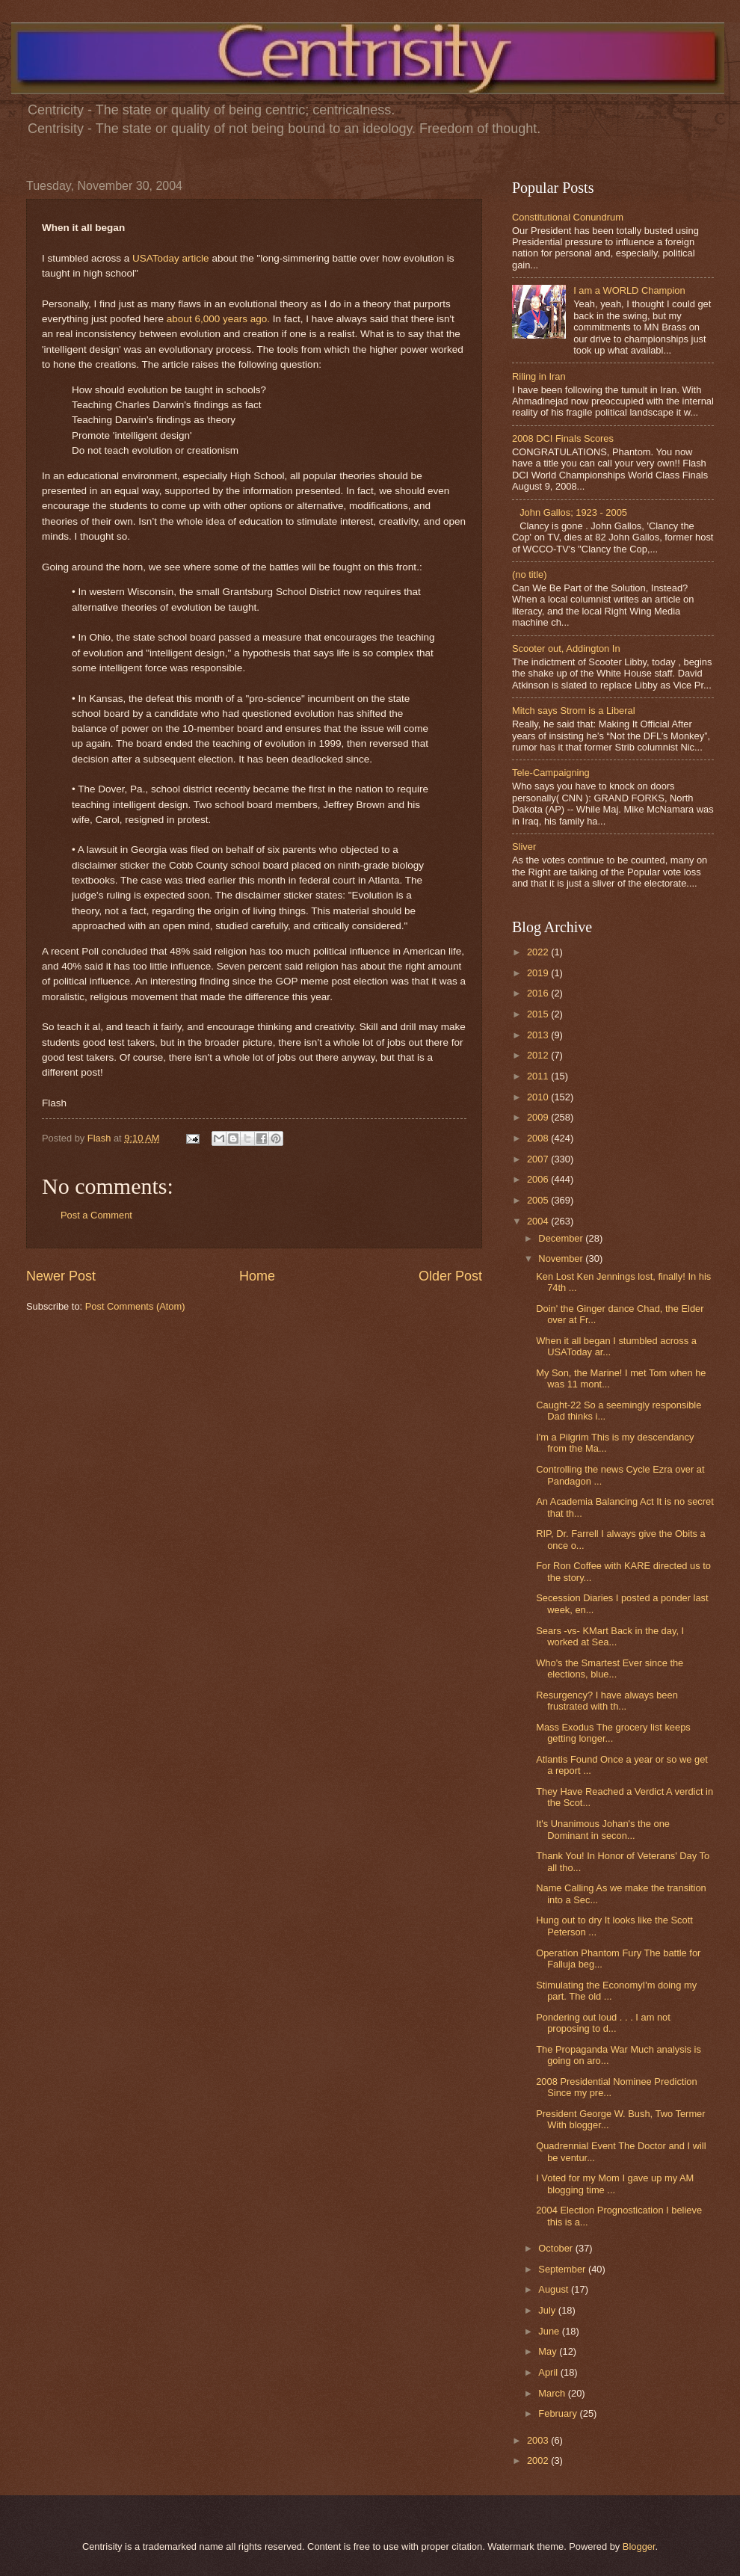 Image resolution: width=740 pixels, height=2576 pixels. What do you see at coordinates (135, 1306) in the screenshot?
I see `Post Comments (Atom)` at bounding box center [135, 1306].